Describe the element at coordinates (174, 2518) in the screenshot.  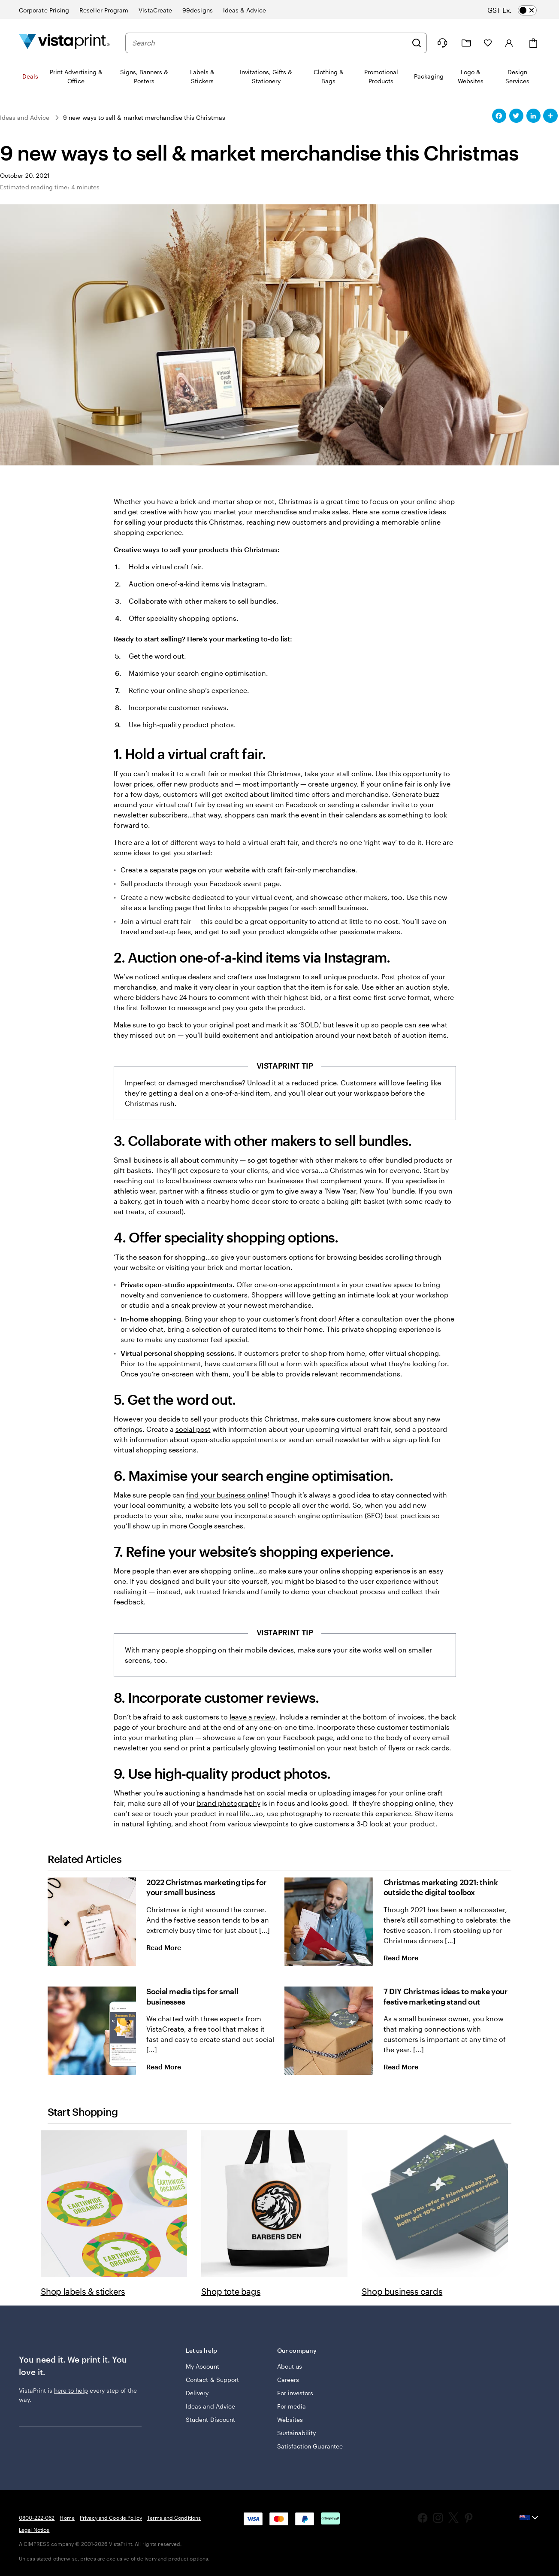
I see `Terms and Conditions` at that location.